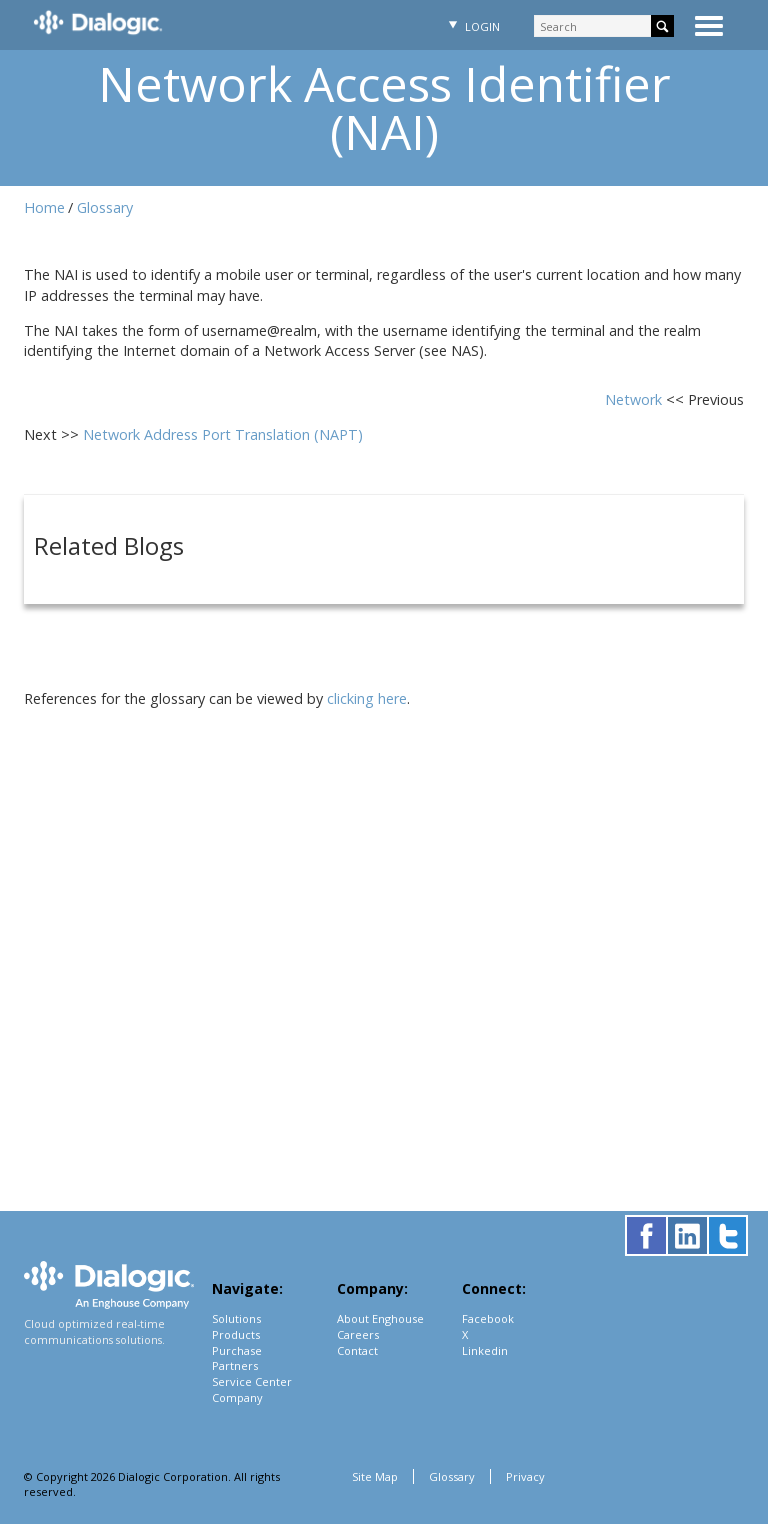 This screenshot has width=768, height=1524. Describe the element at coordinates (223, 434) in the screenshot. I see `Network Address Port Translation (NAPT)` at that location.